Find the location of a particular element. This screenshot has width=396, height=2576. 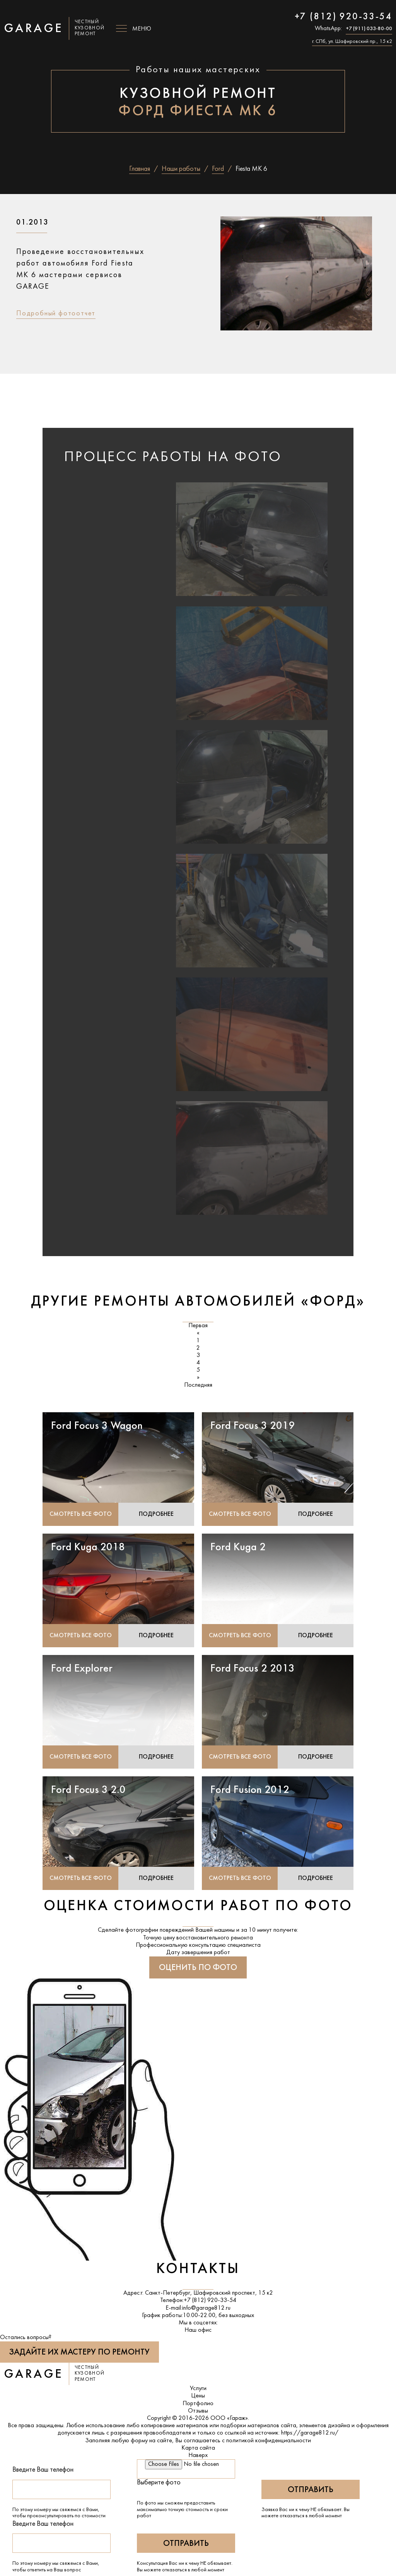

Подробный фотоотчет is located at coordinates (56, 313).